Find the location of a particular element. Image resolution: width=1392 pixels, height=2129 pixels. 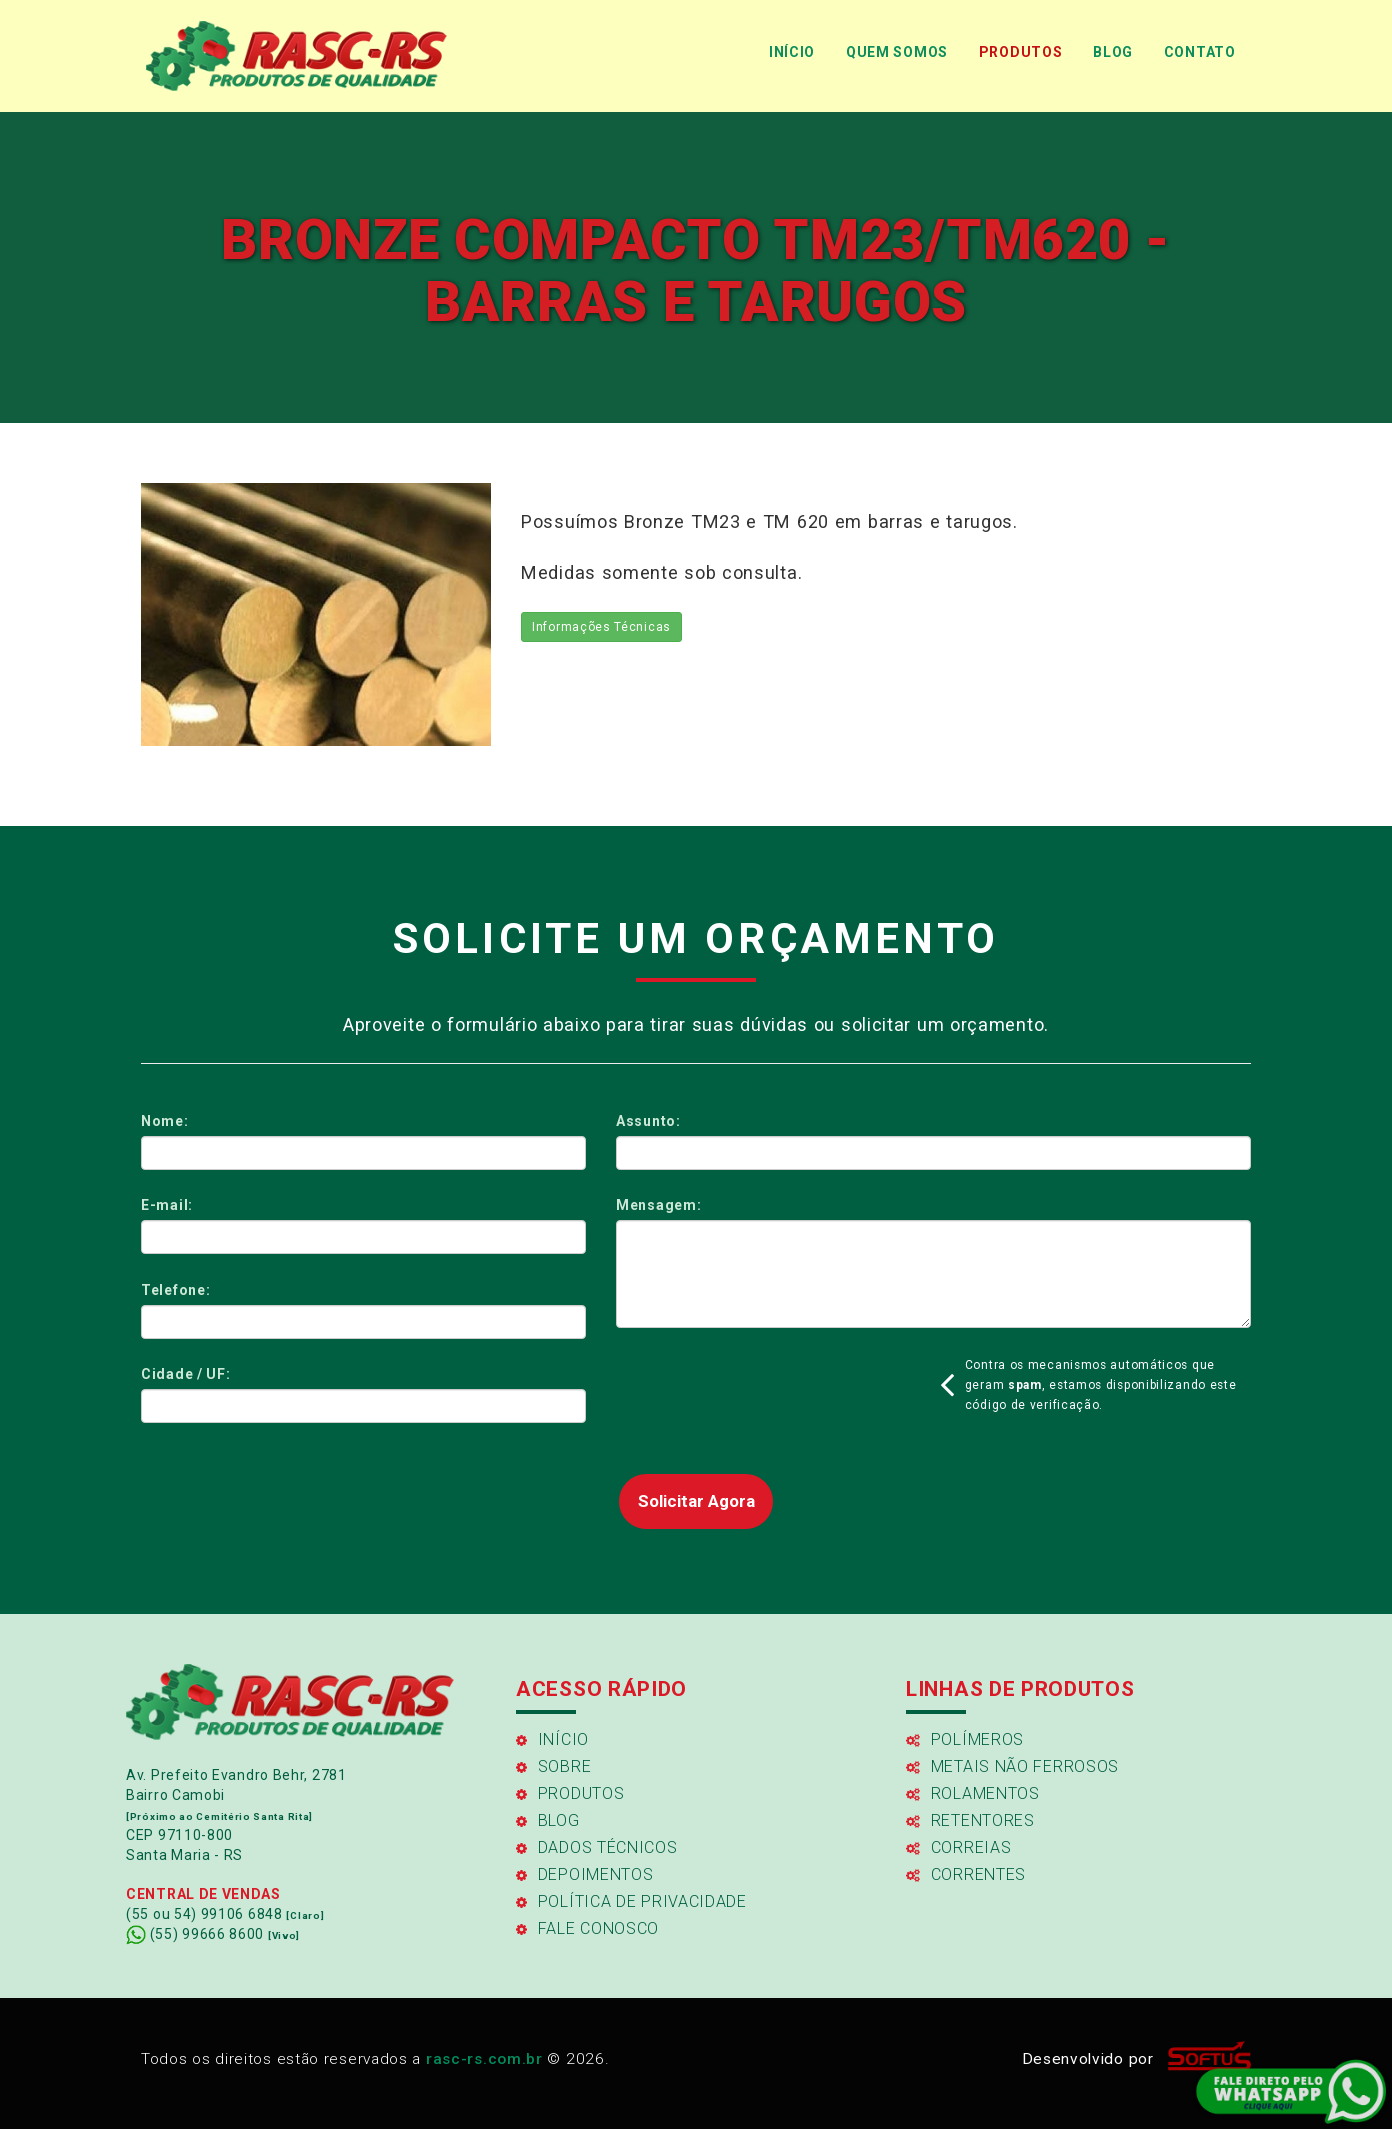

BLOG is located at coordinates (1113, 52).